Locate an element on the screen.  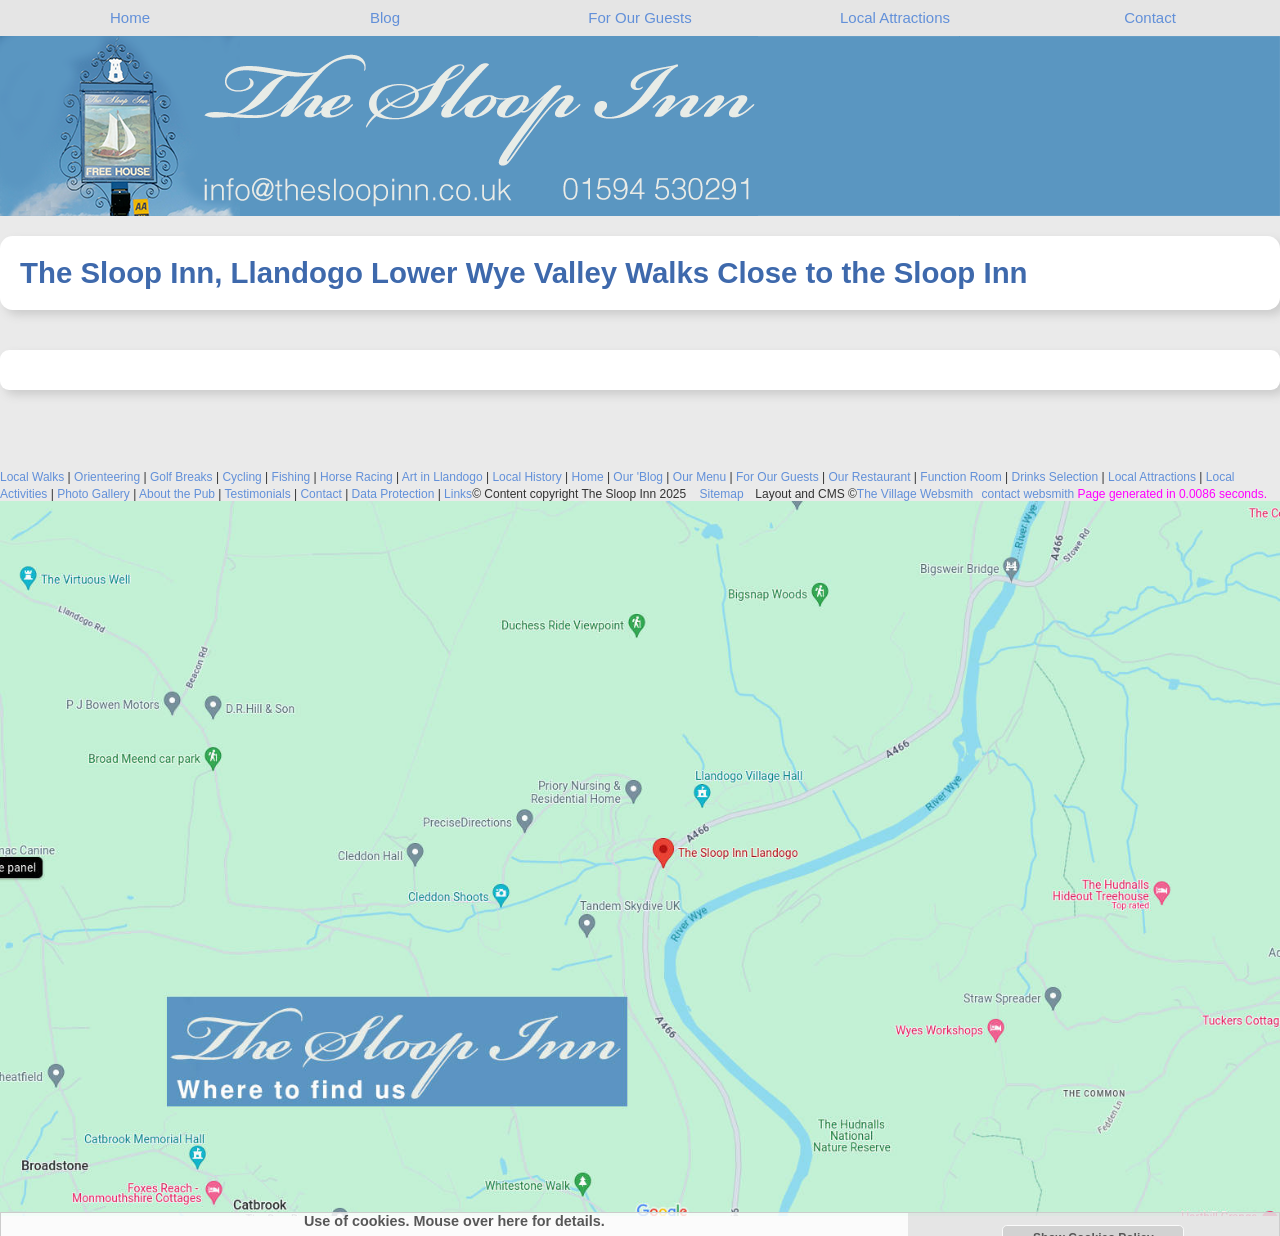
Orienteering is located at coordinates (107, 477).